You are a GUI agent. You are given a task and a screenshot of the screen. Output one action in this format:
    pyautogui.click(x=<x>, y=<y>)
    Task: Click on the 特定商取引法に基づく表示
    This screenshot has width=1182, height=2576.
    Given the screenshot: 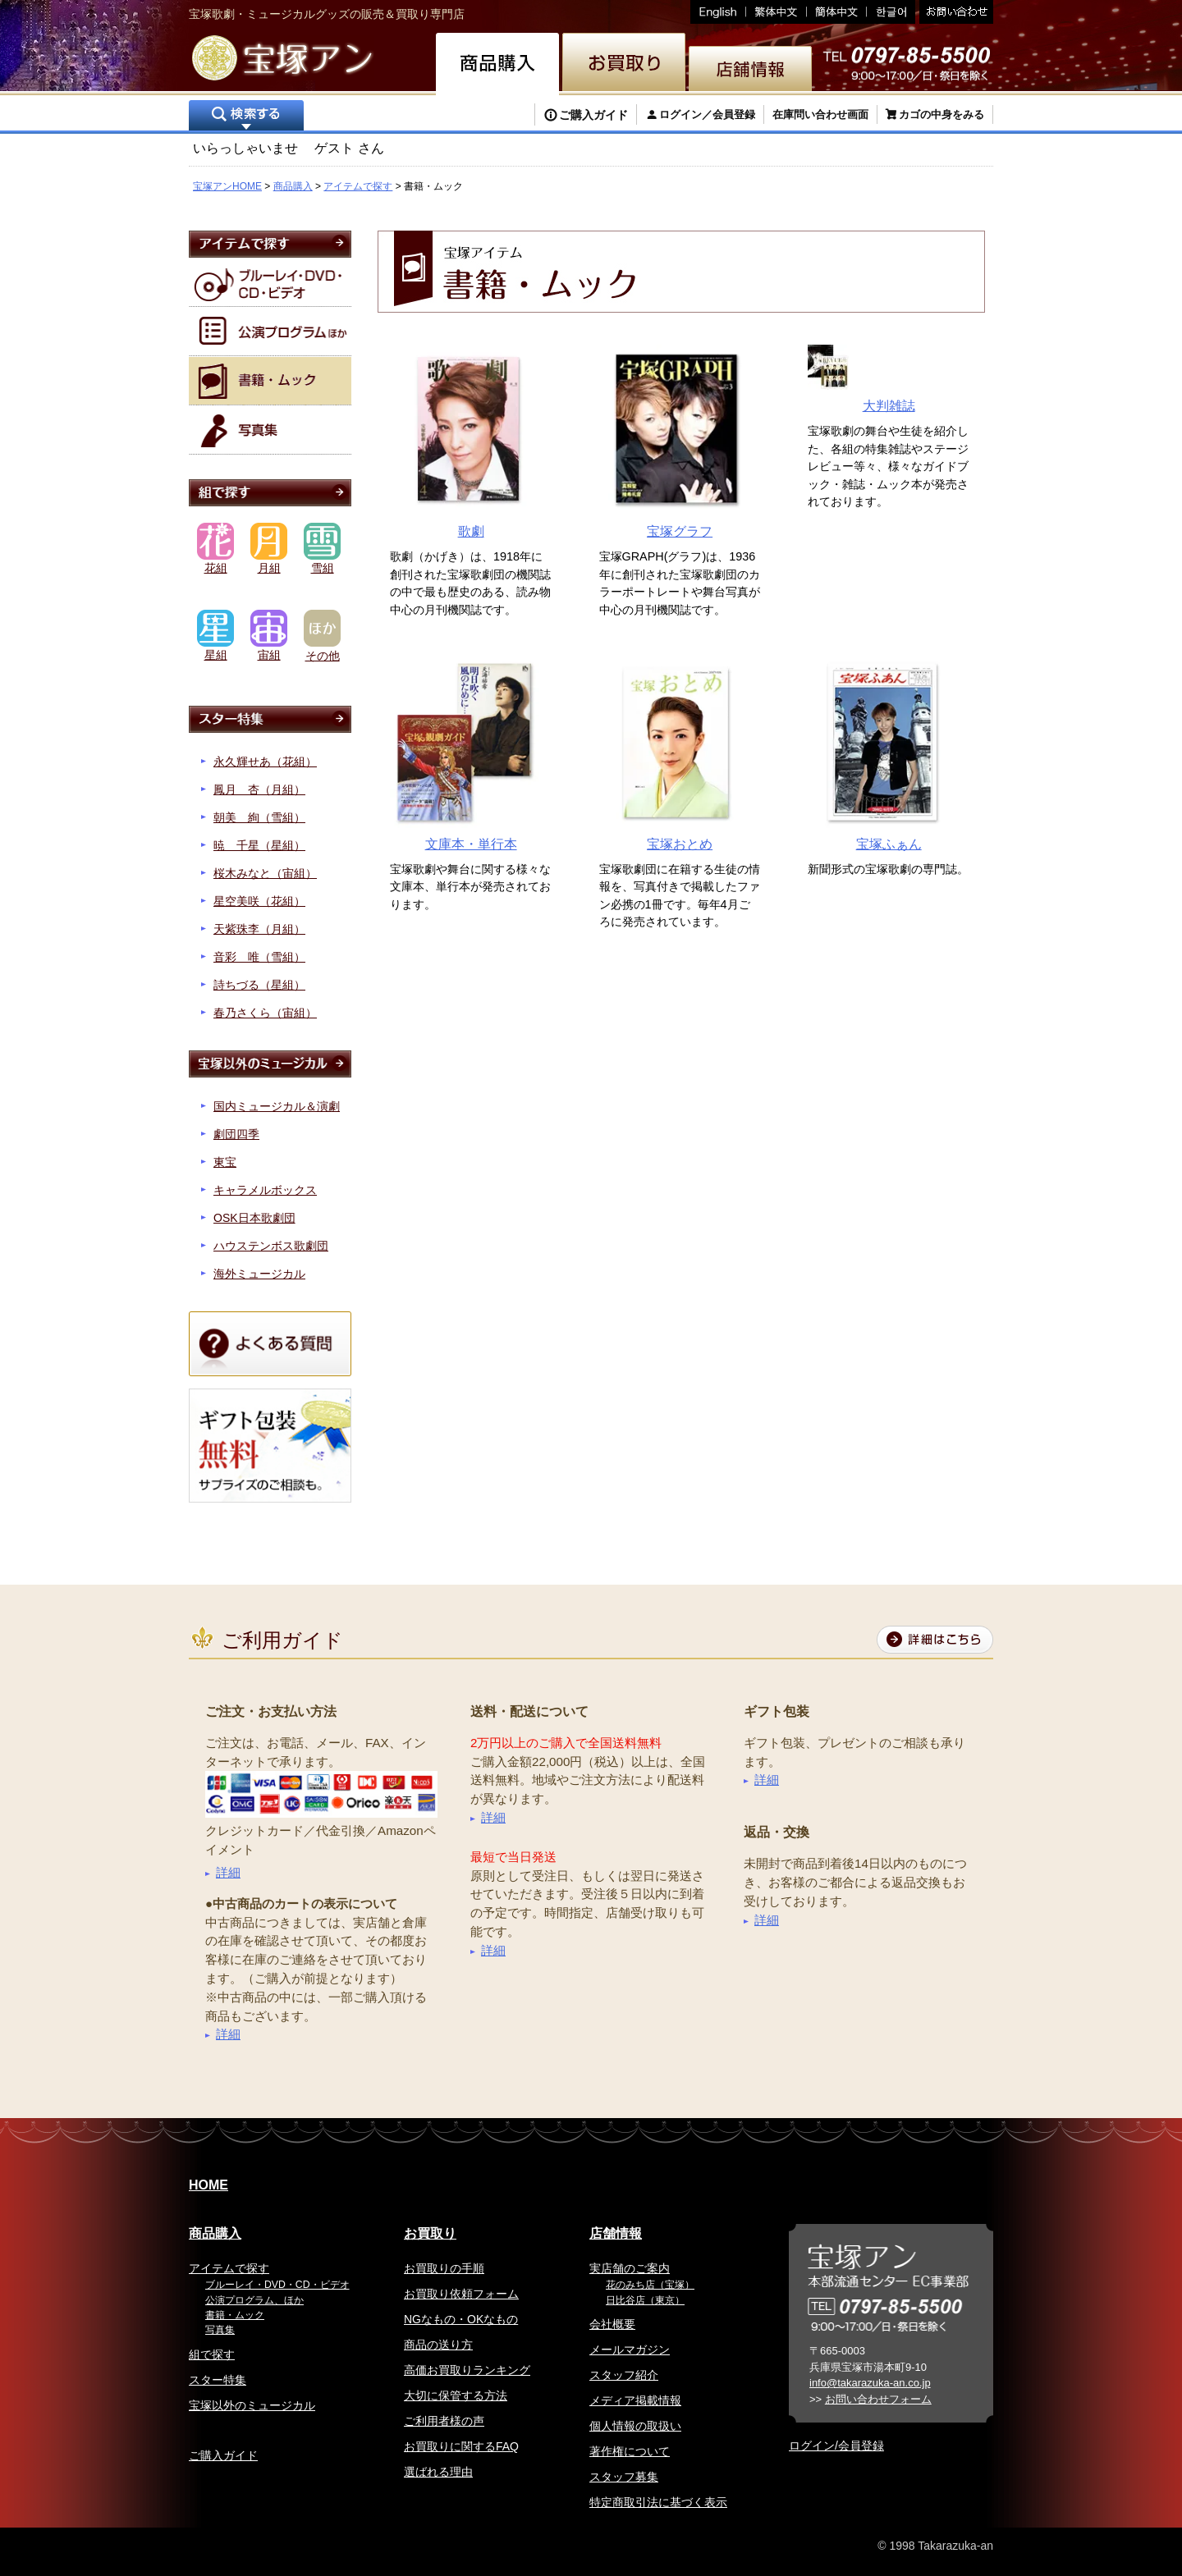 What is the action you would take?
    pyautogui.click(x=658, y=2502)
    